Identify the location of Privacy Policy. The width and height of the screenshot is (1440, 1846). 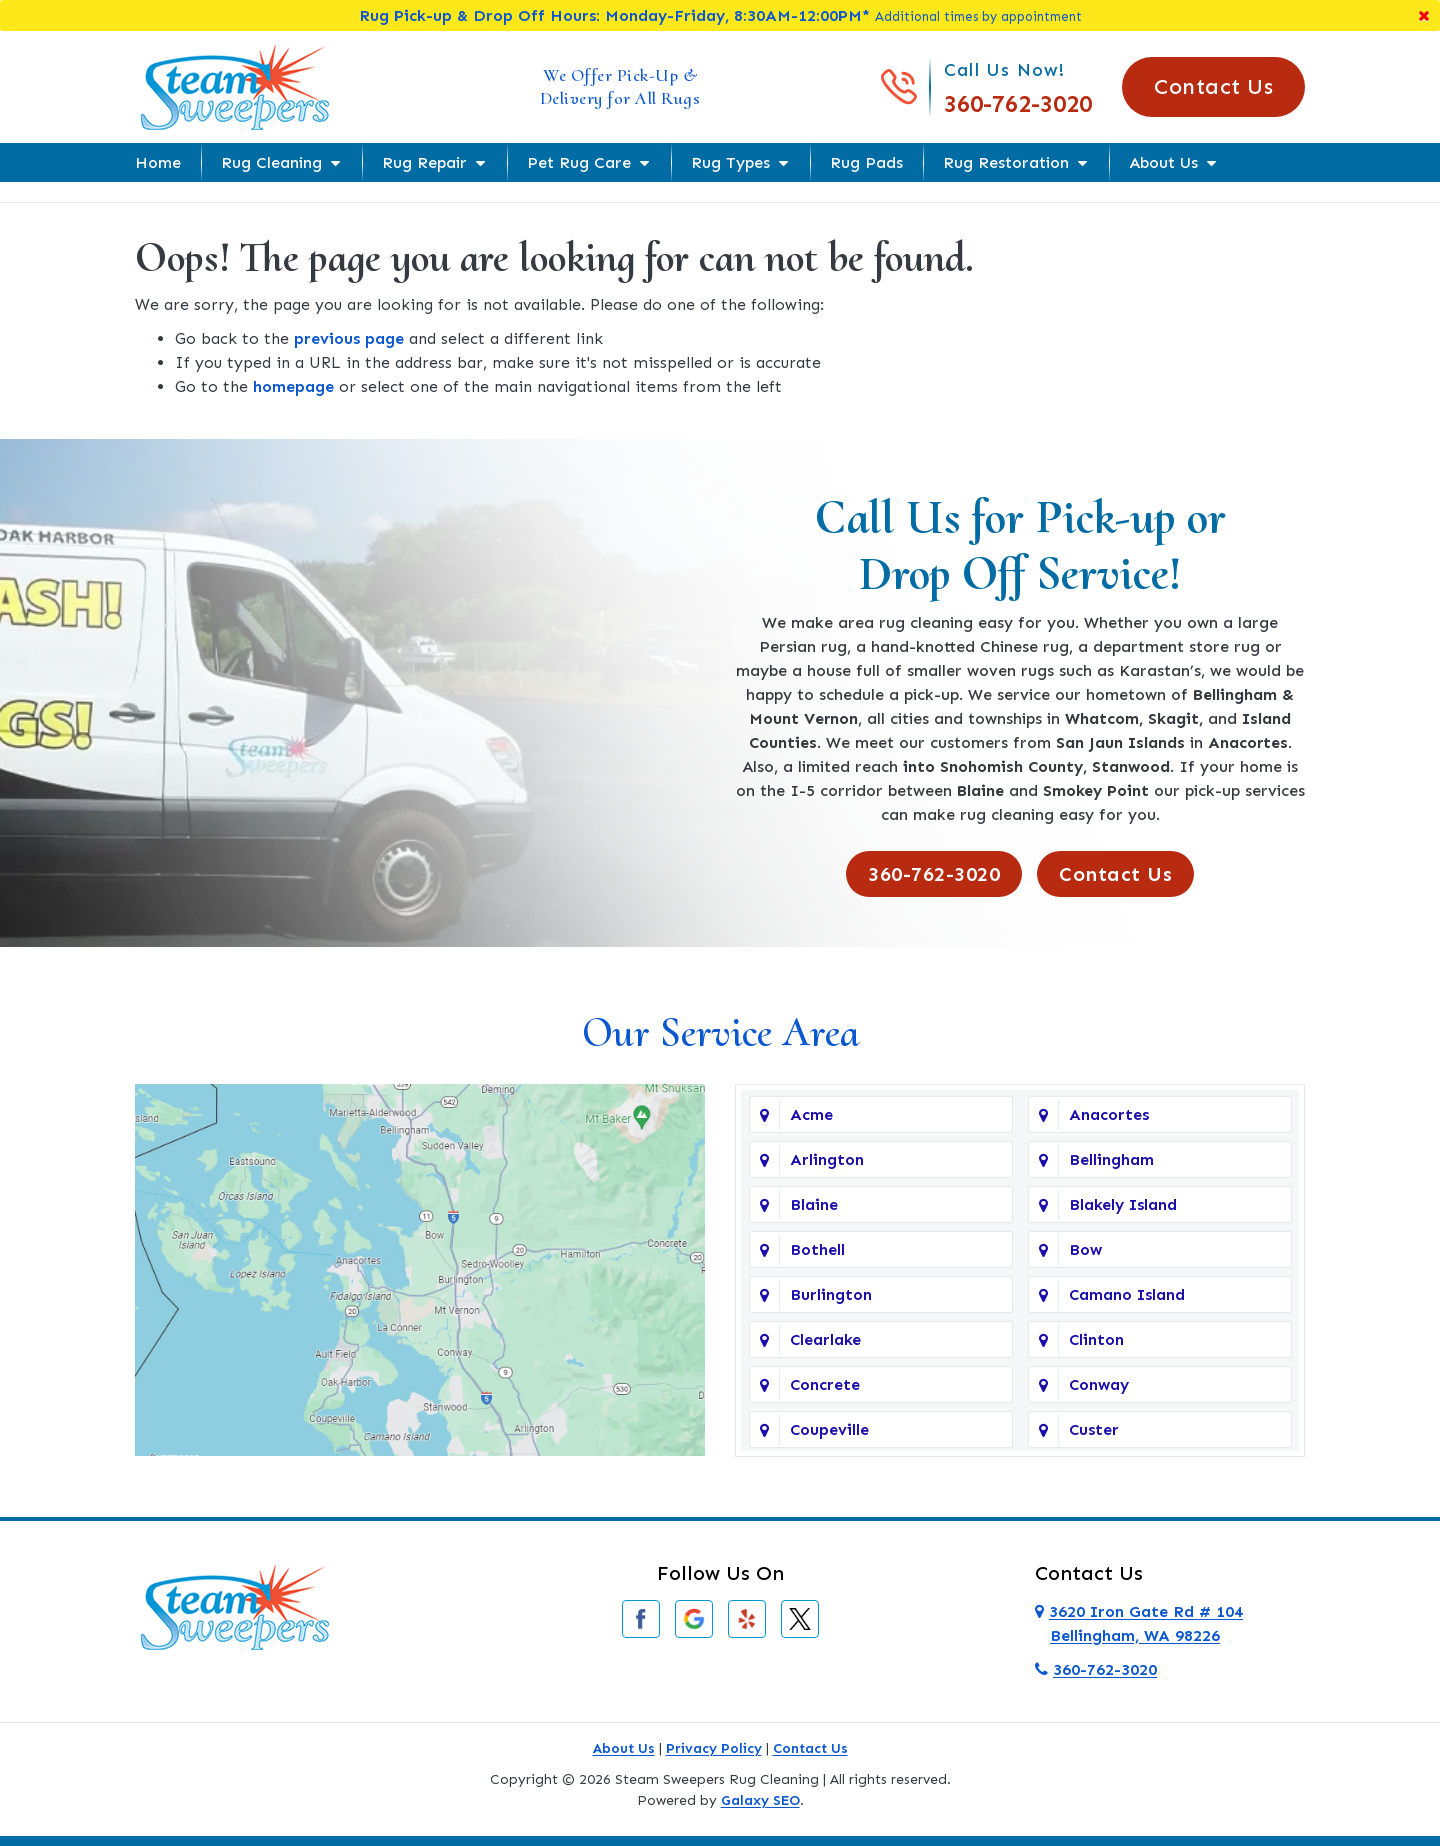
(714, 1748).